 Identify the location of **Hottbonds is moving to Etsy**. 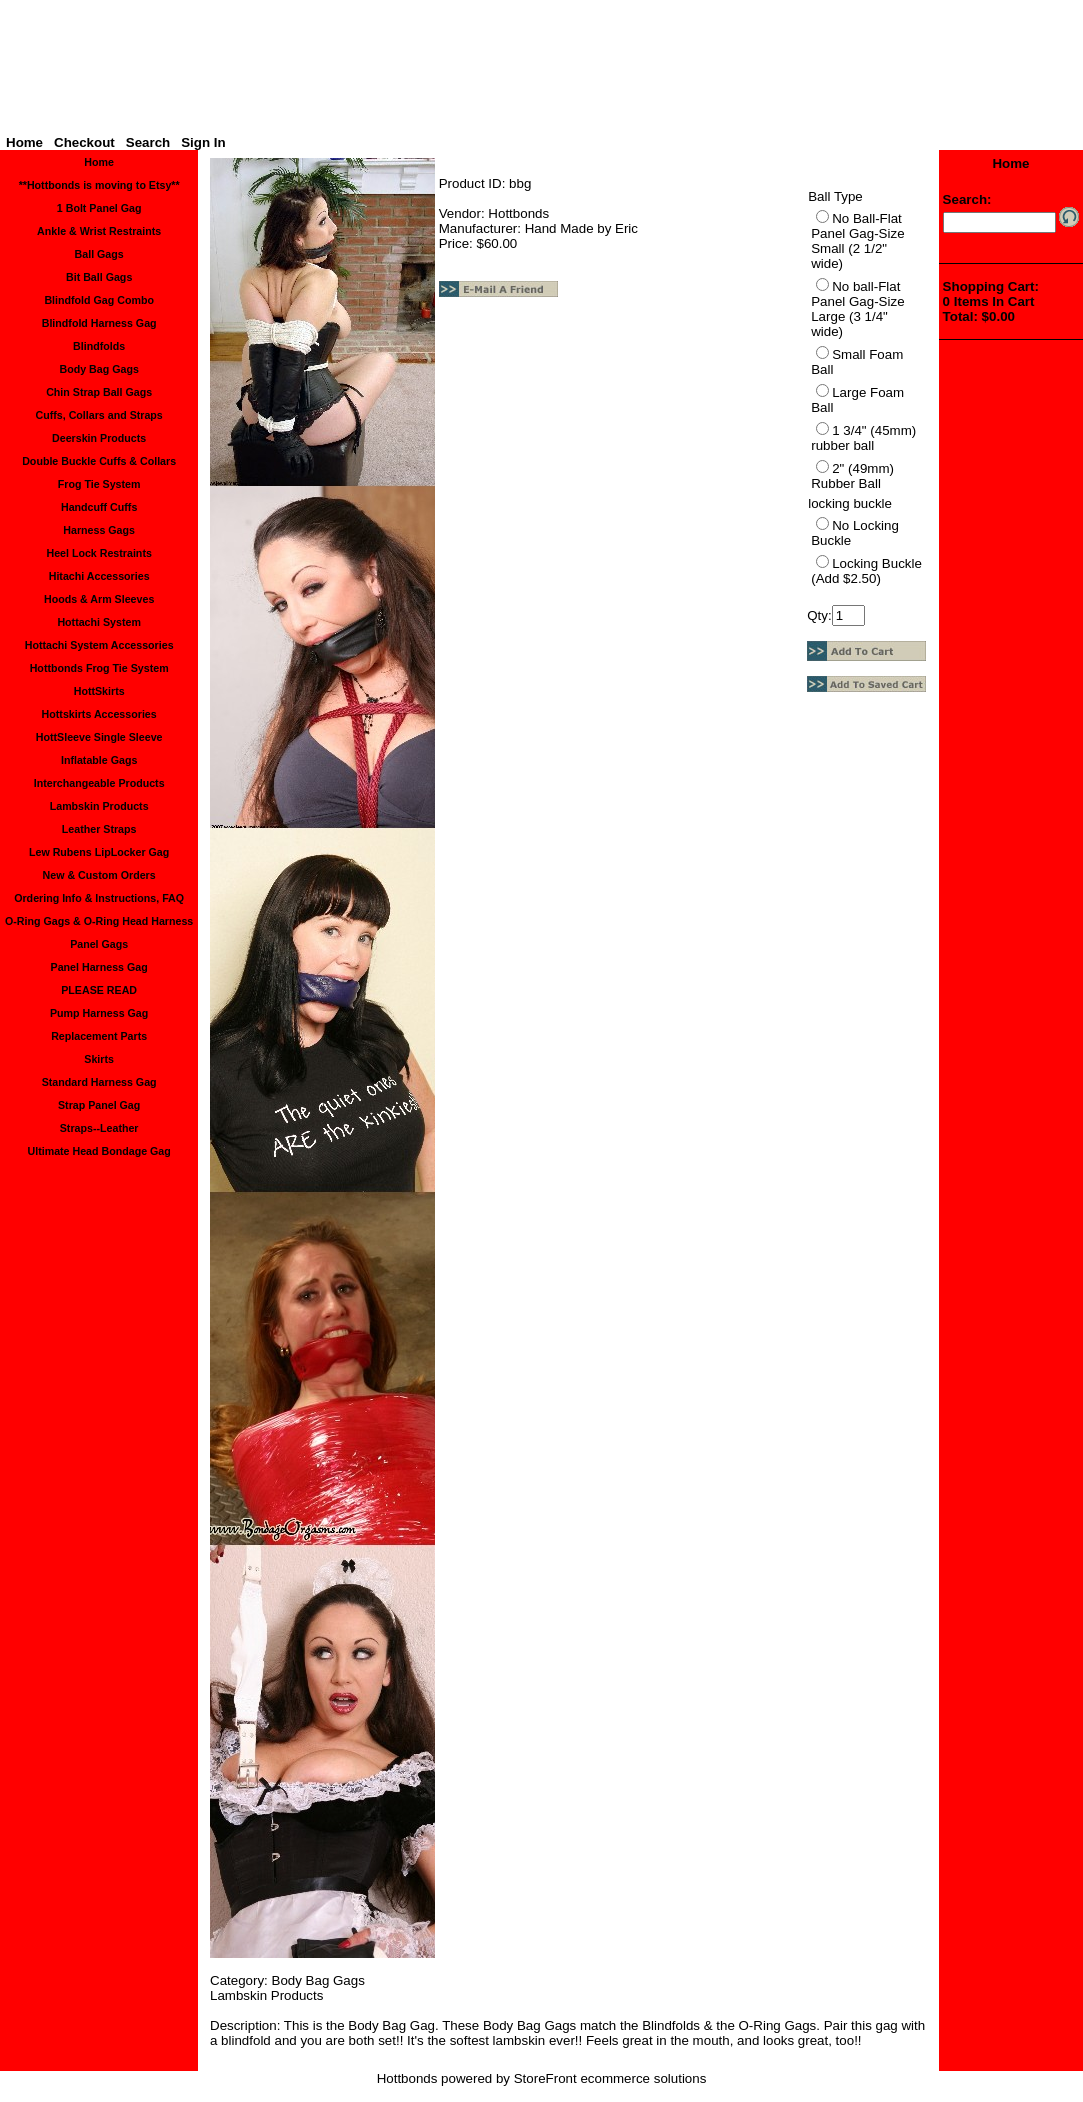
(99, 185).